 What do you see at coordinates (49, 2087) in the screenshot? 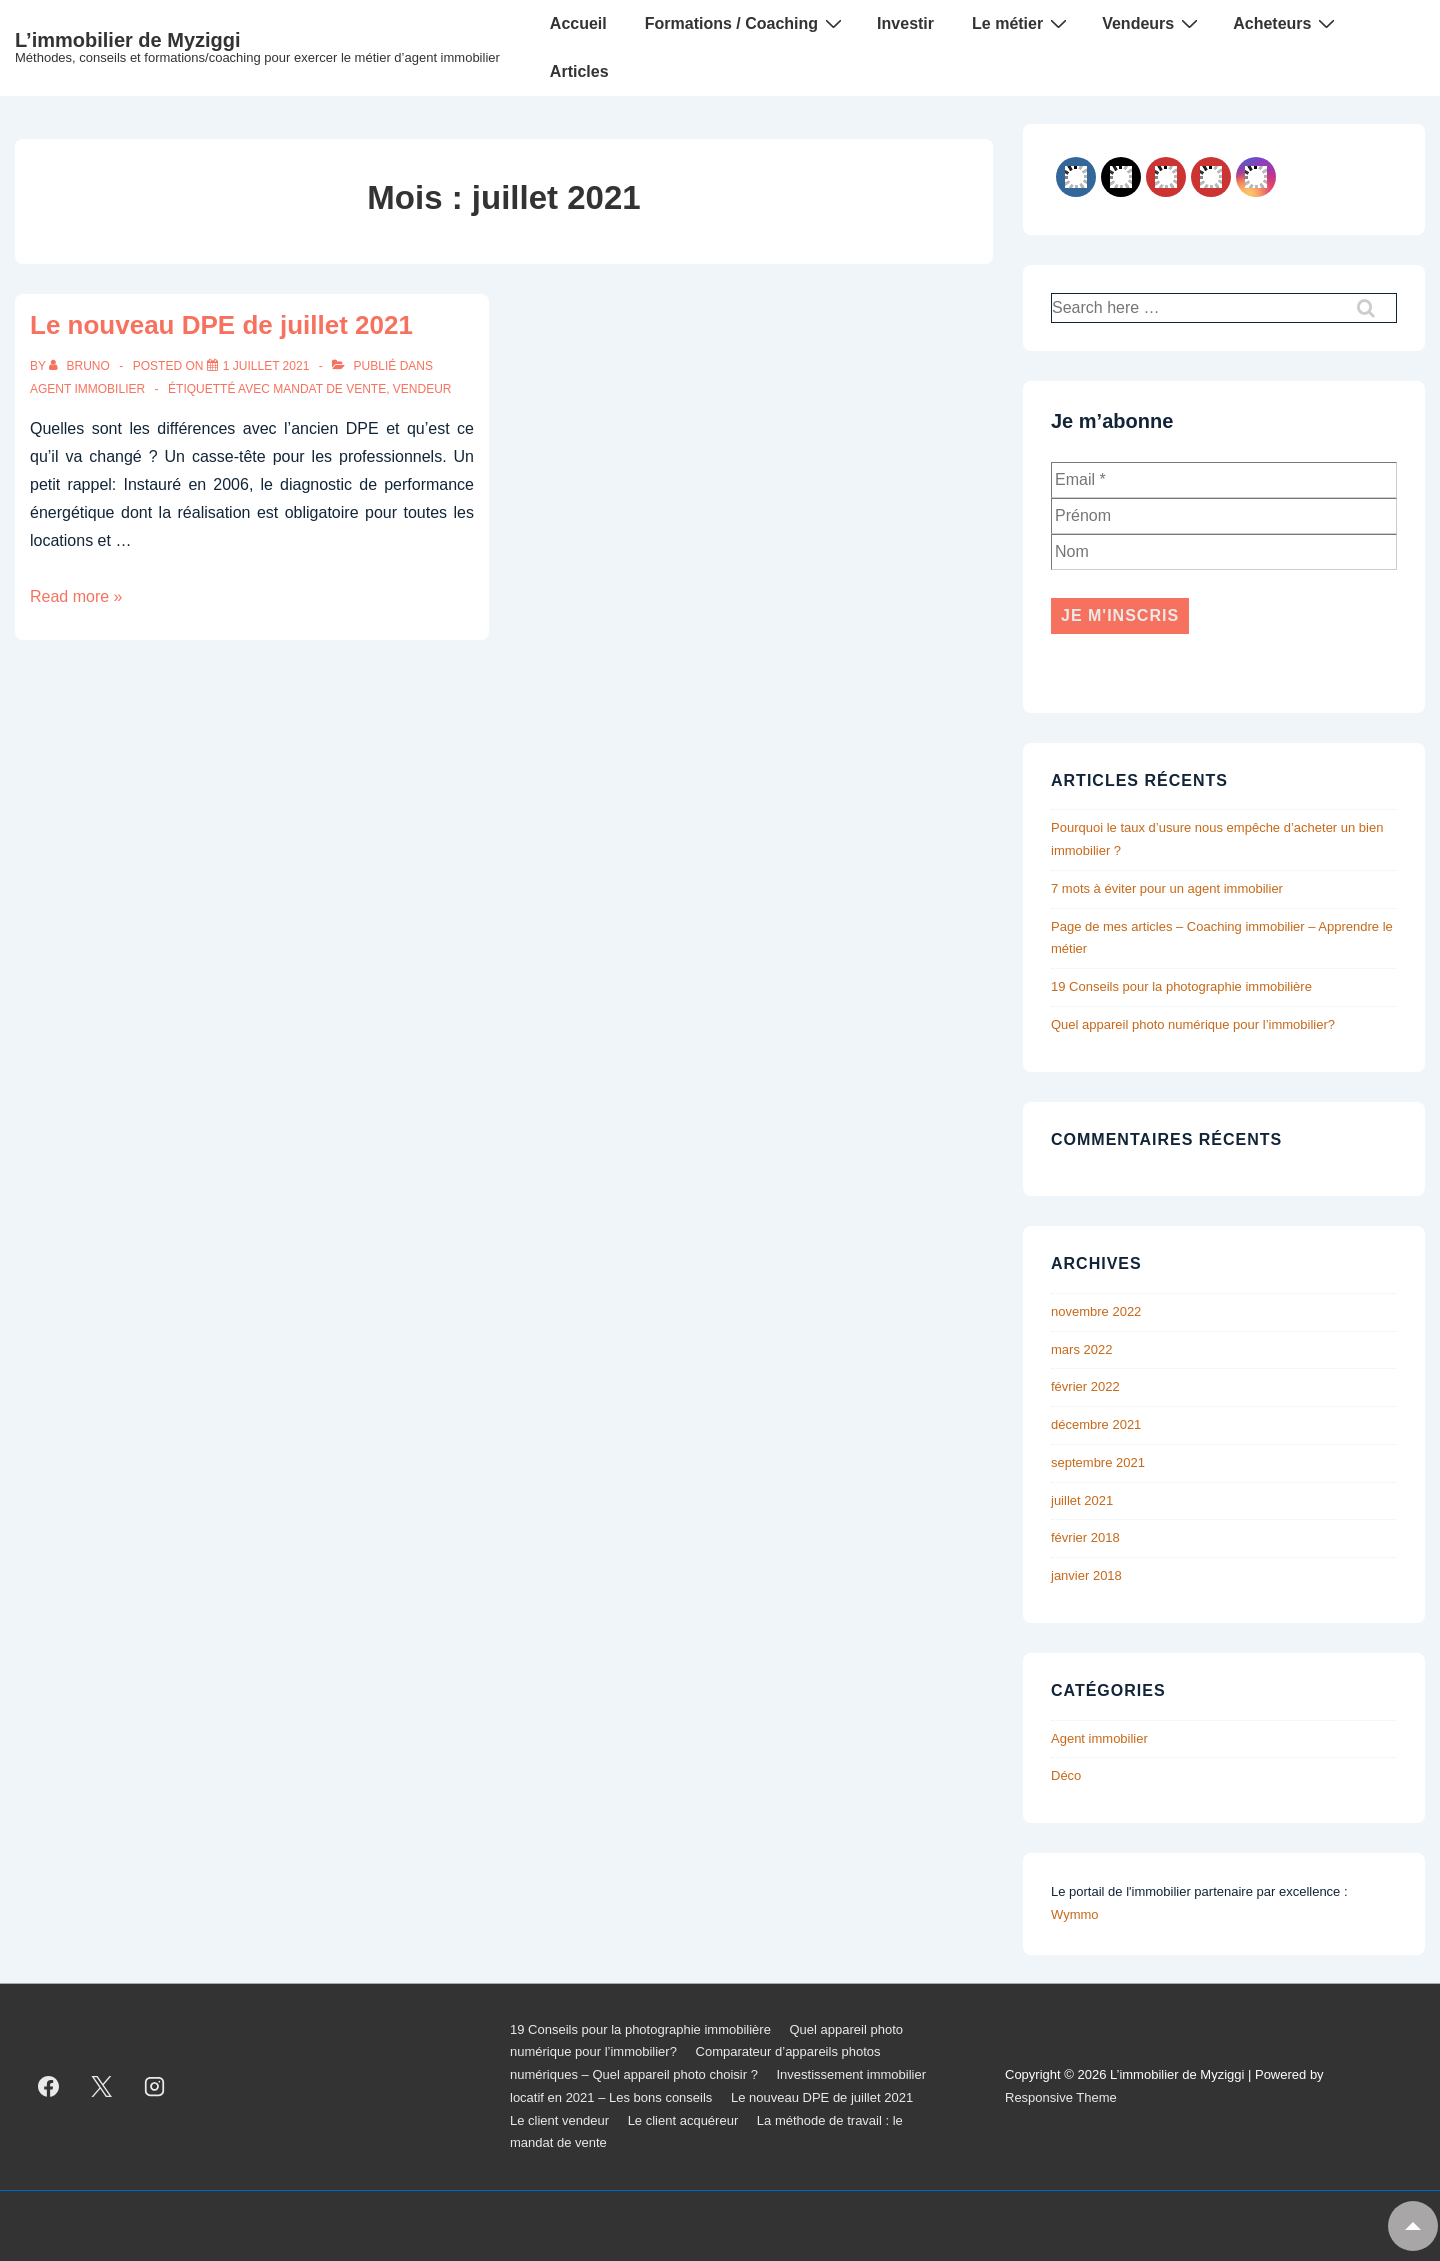
I see `[facebook]` at bounding box center [49, 2087].